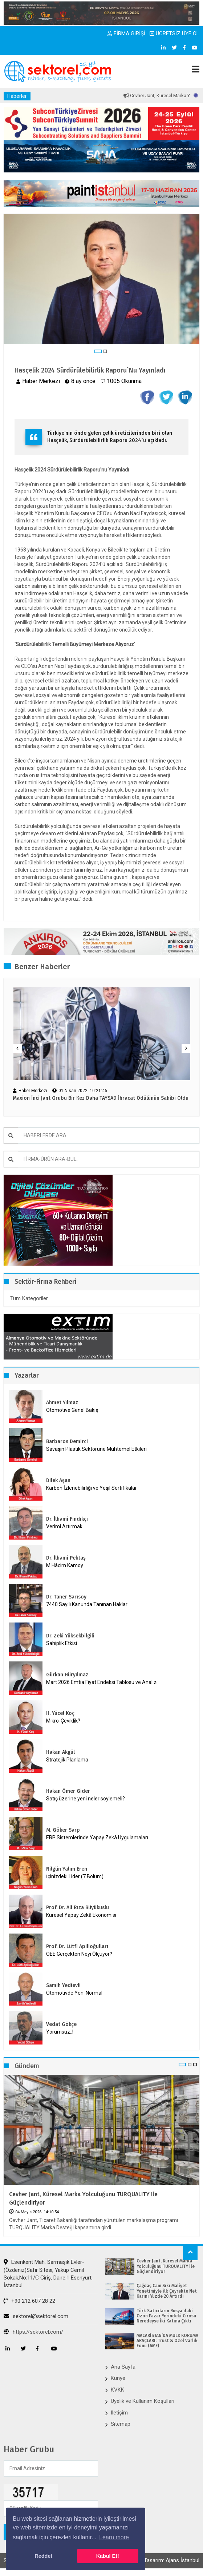 Image resolution: width=203 pixels, height=2576 pixels. Describe the element at coordinates (100, 1098) in the screenshot. I see `Maxion İnci Jant Grubu Bir Kez Daha TAYSAD İhracat Ödülünün Sahibi Oldu` at that location.